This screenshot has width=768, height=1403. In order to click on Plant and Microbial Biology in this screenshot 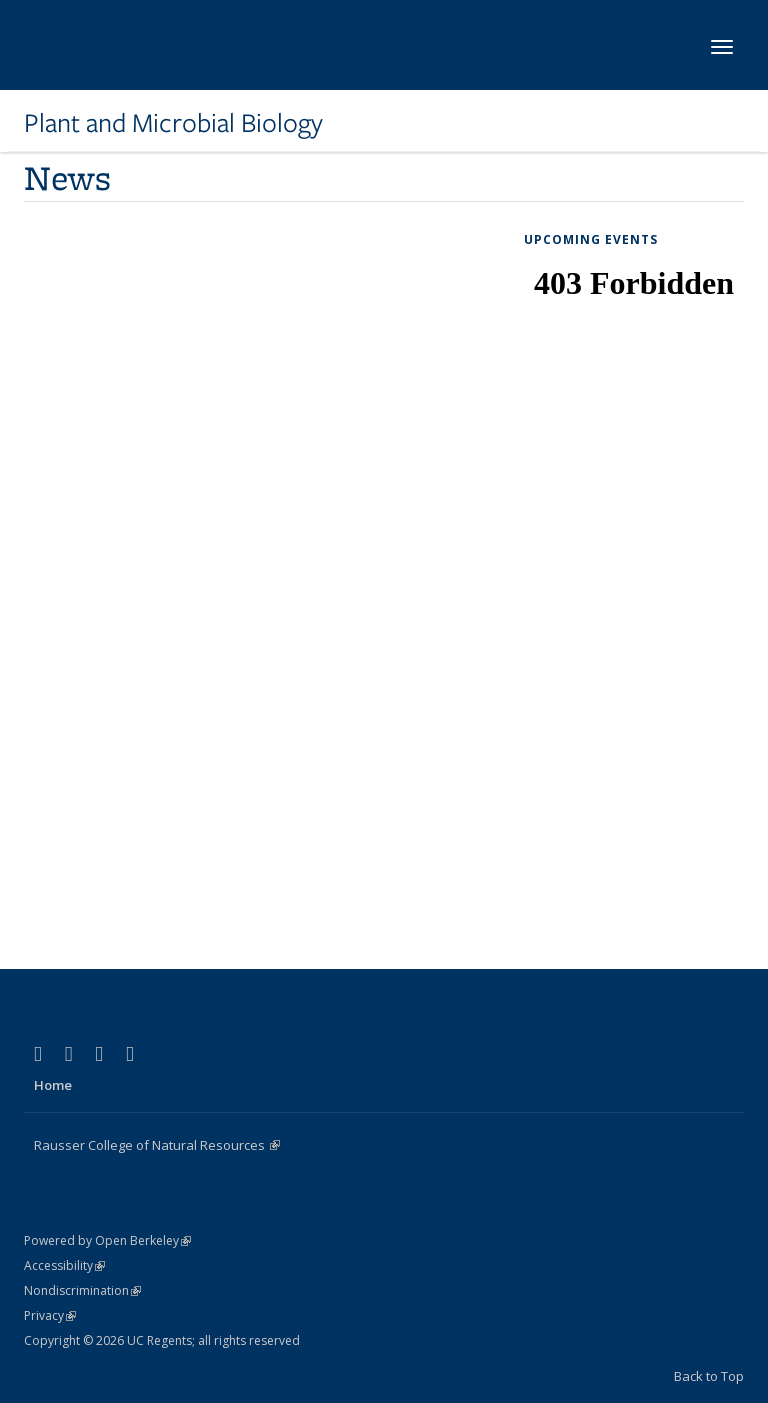, I will do `click(173, 123)`.